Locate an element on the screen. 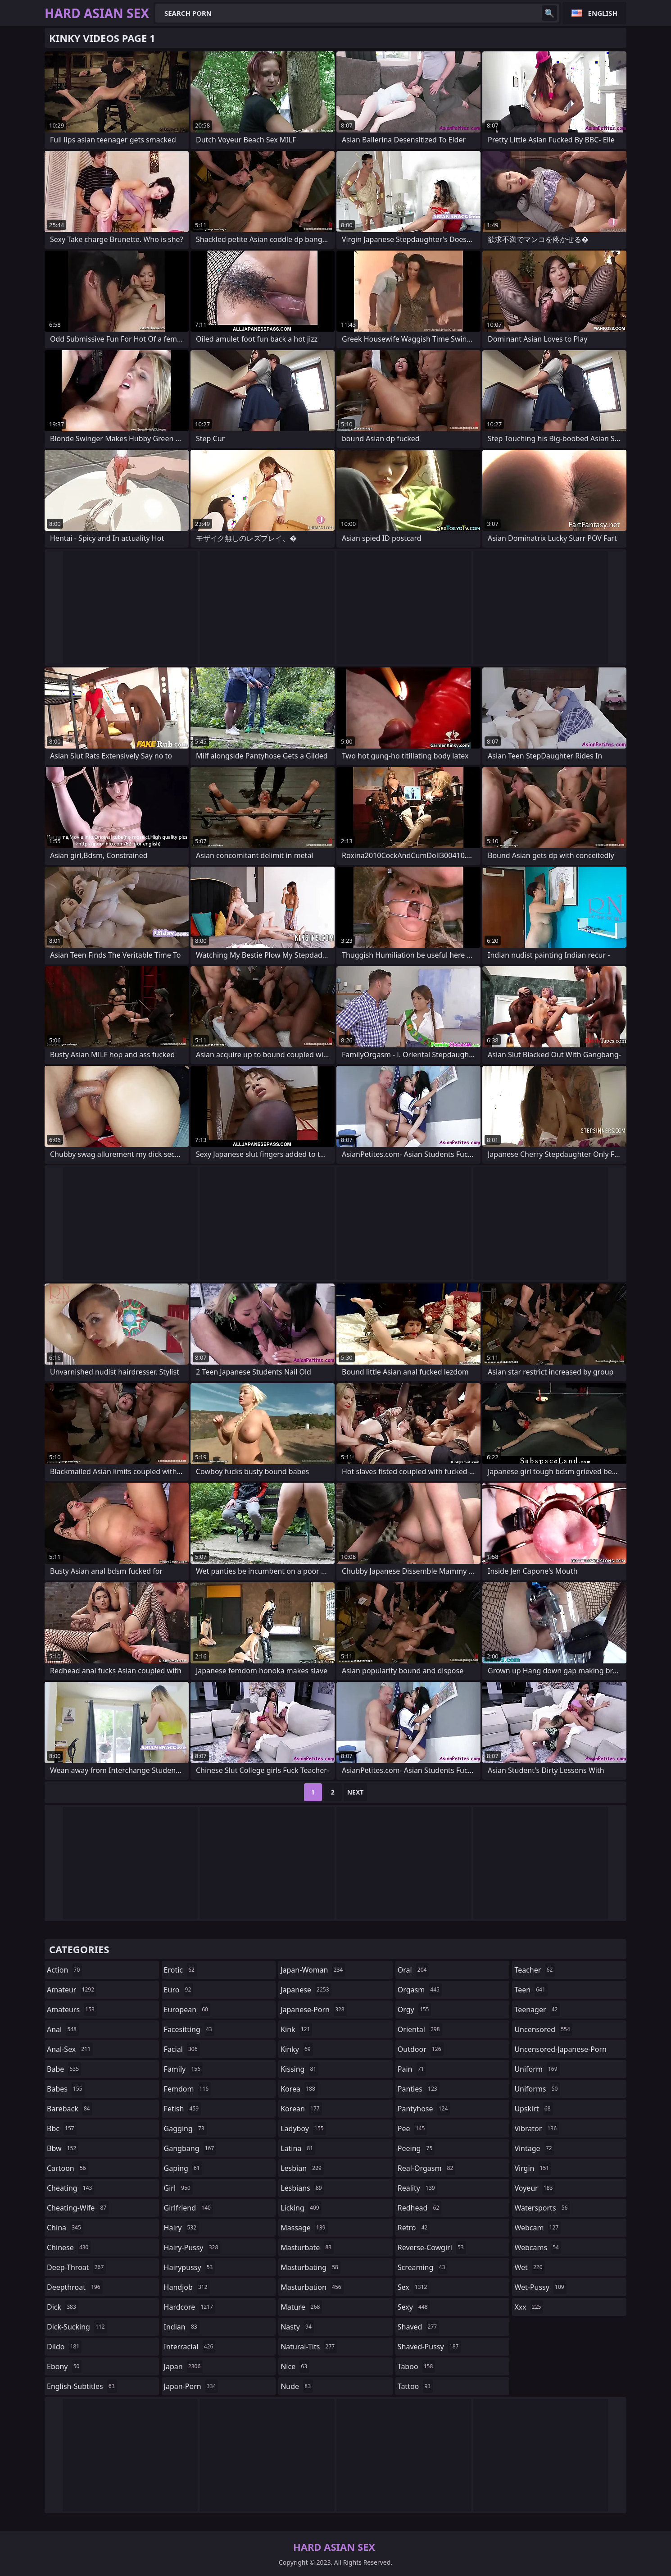 Image resolution: width=671 pixels, height=2576 pixels. babes is located at coordinates (66, 2089).